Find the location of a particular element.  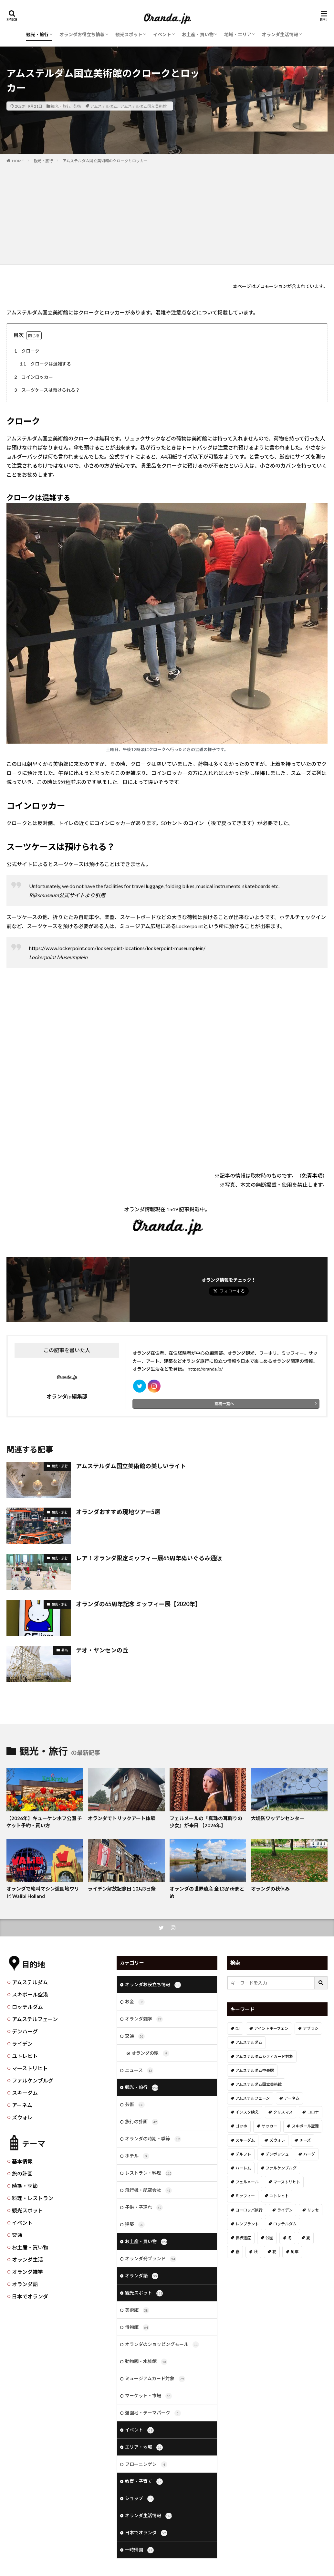

博物館 is located at coordinates (137, 2327).